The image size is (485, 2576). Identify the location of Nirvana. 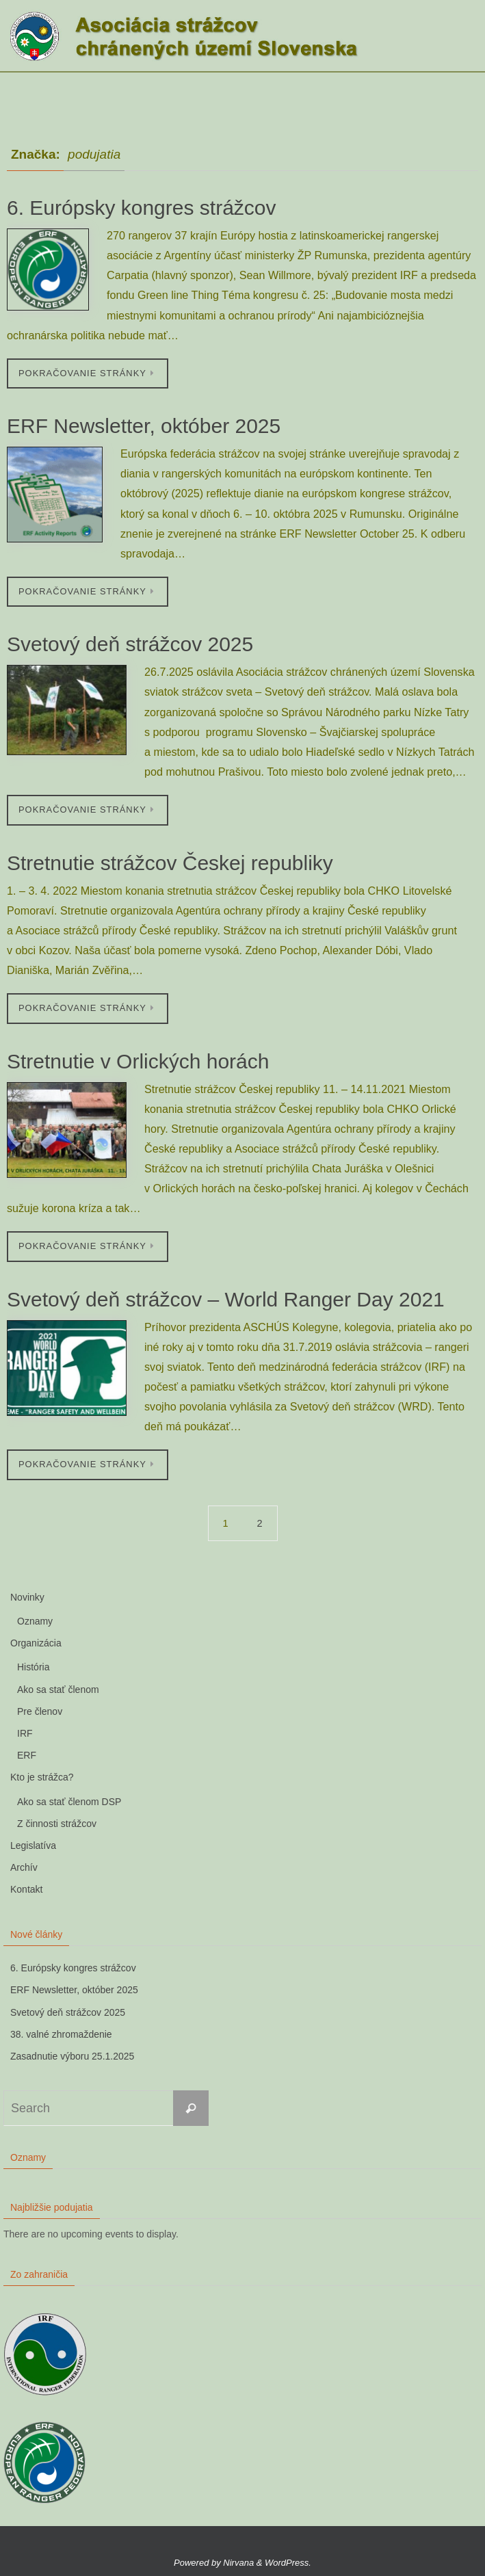
(238, 2563).